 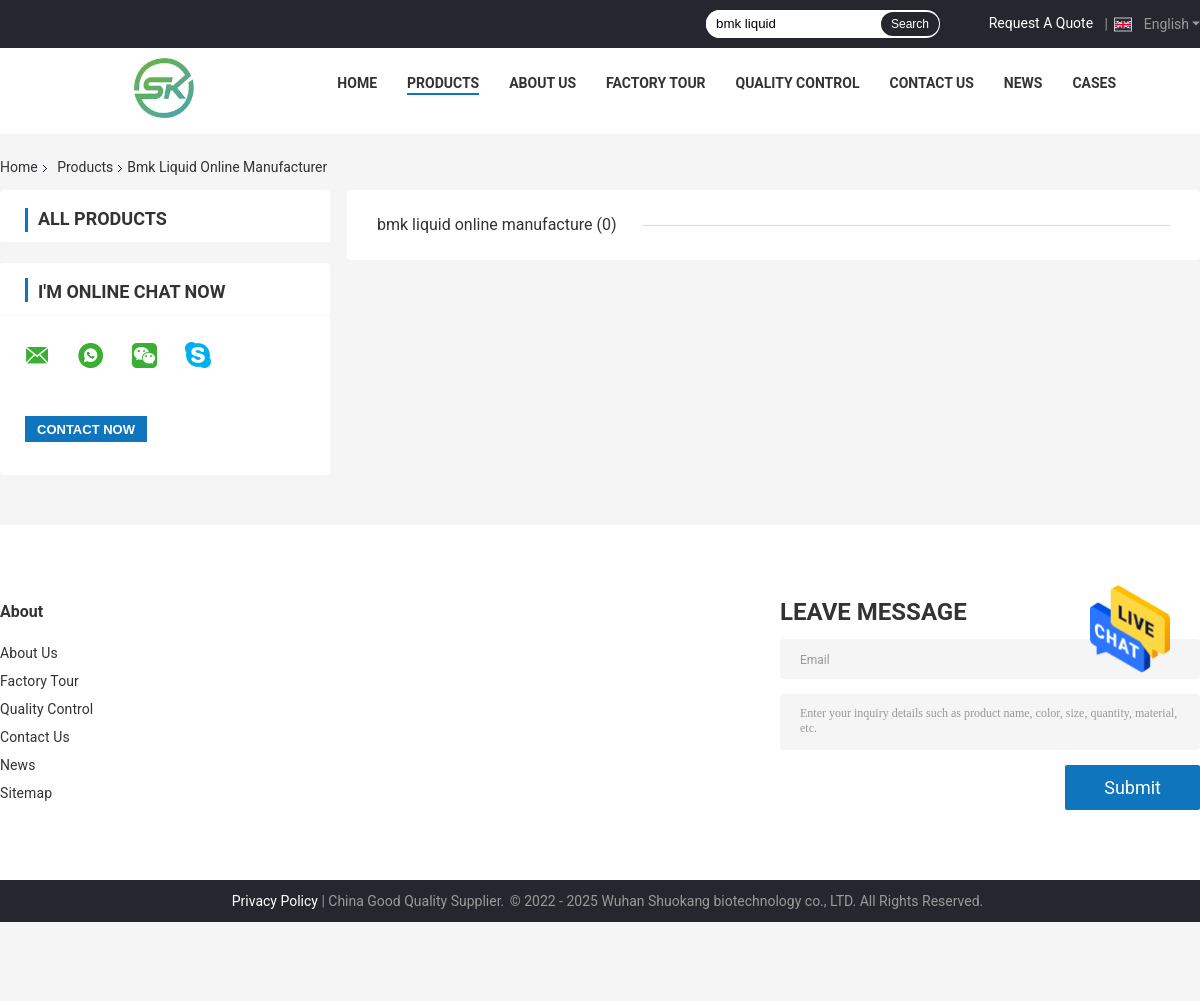 What do you see at coordinates (910, 24) in the screenshot?
I see `Search` at bounding box center [910, 24].